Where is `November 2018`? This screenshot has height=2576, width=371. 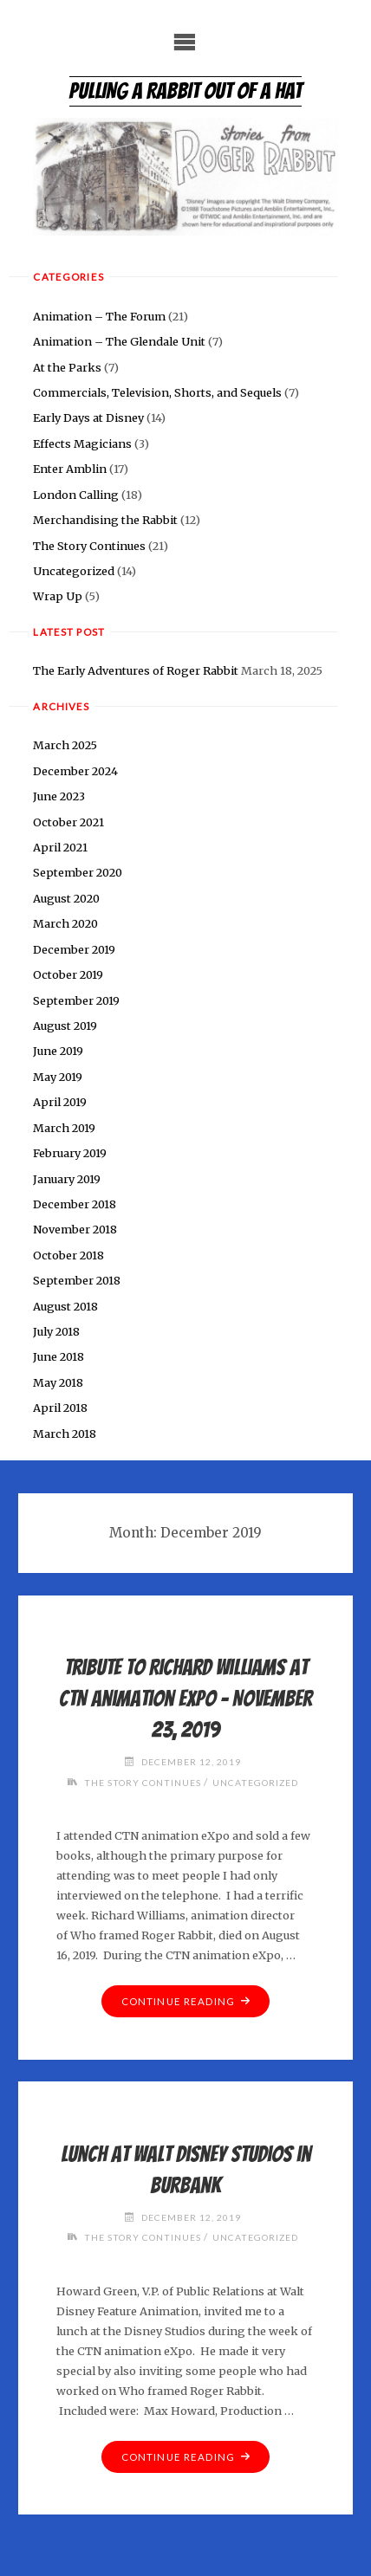 November 2018 is located at coordinates (75, 1229).